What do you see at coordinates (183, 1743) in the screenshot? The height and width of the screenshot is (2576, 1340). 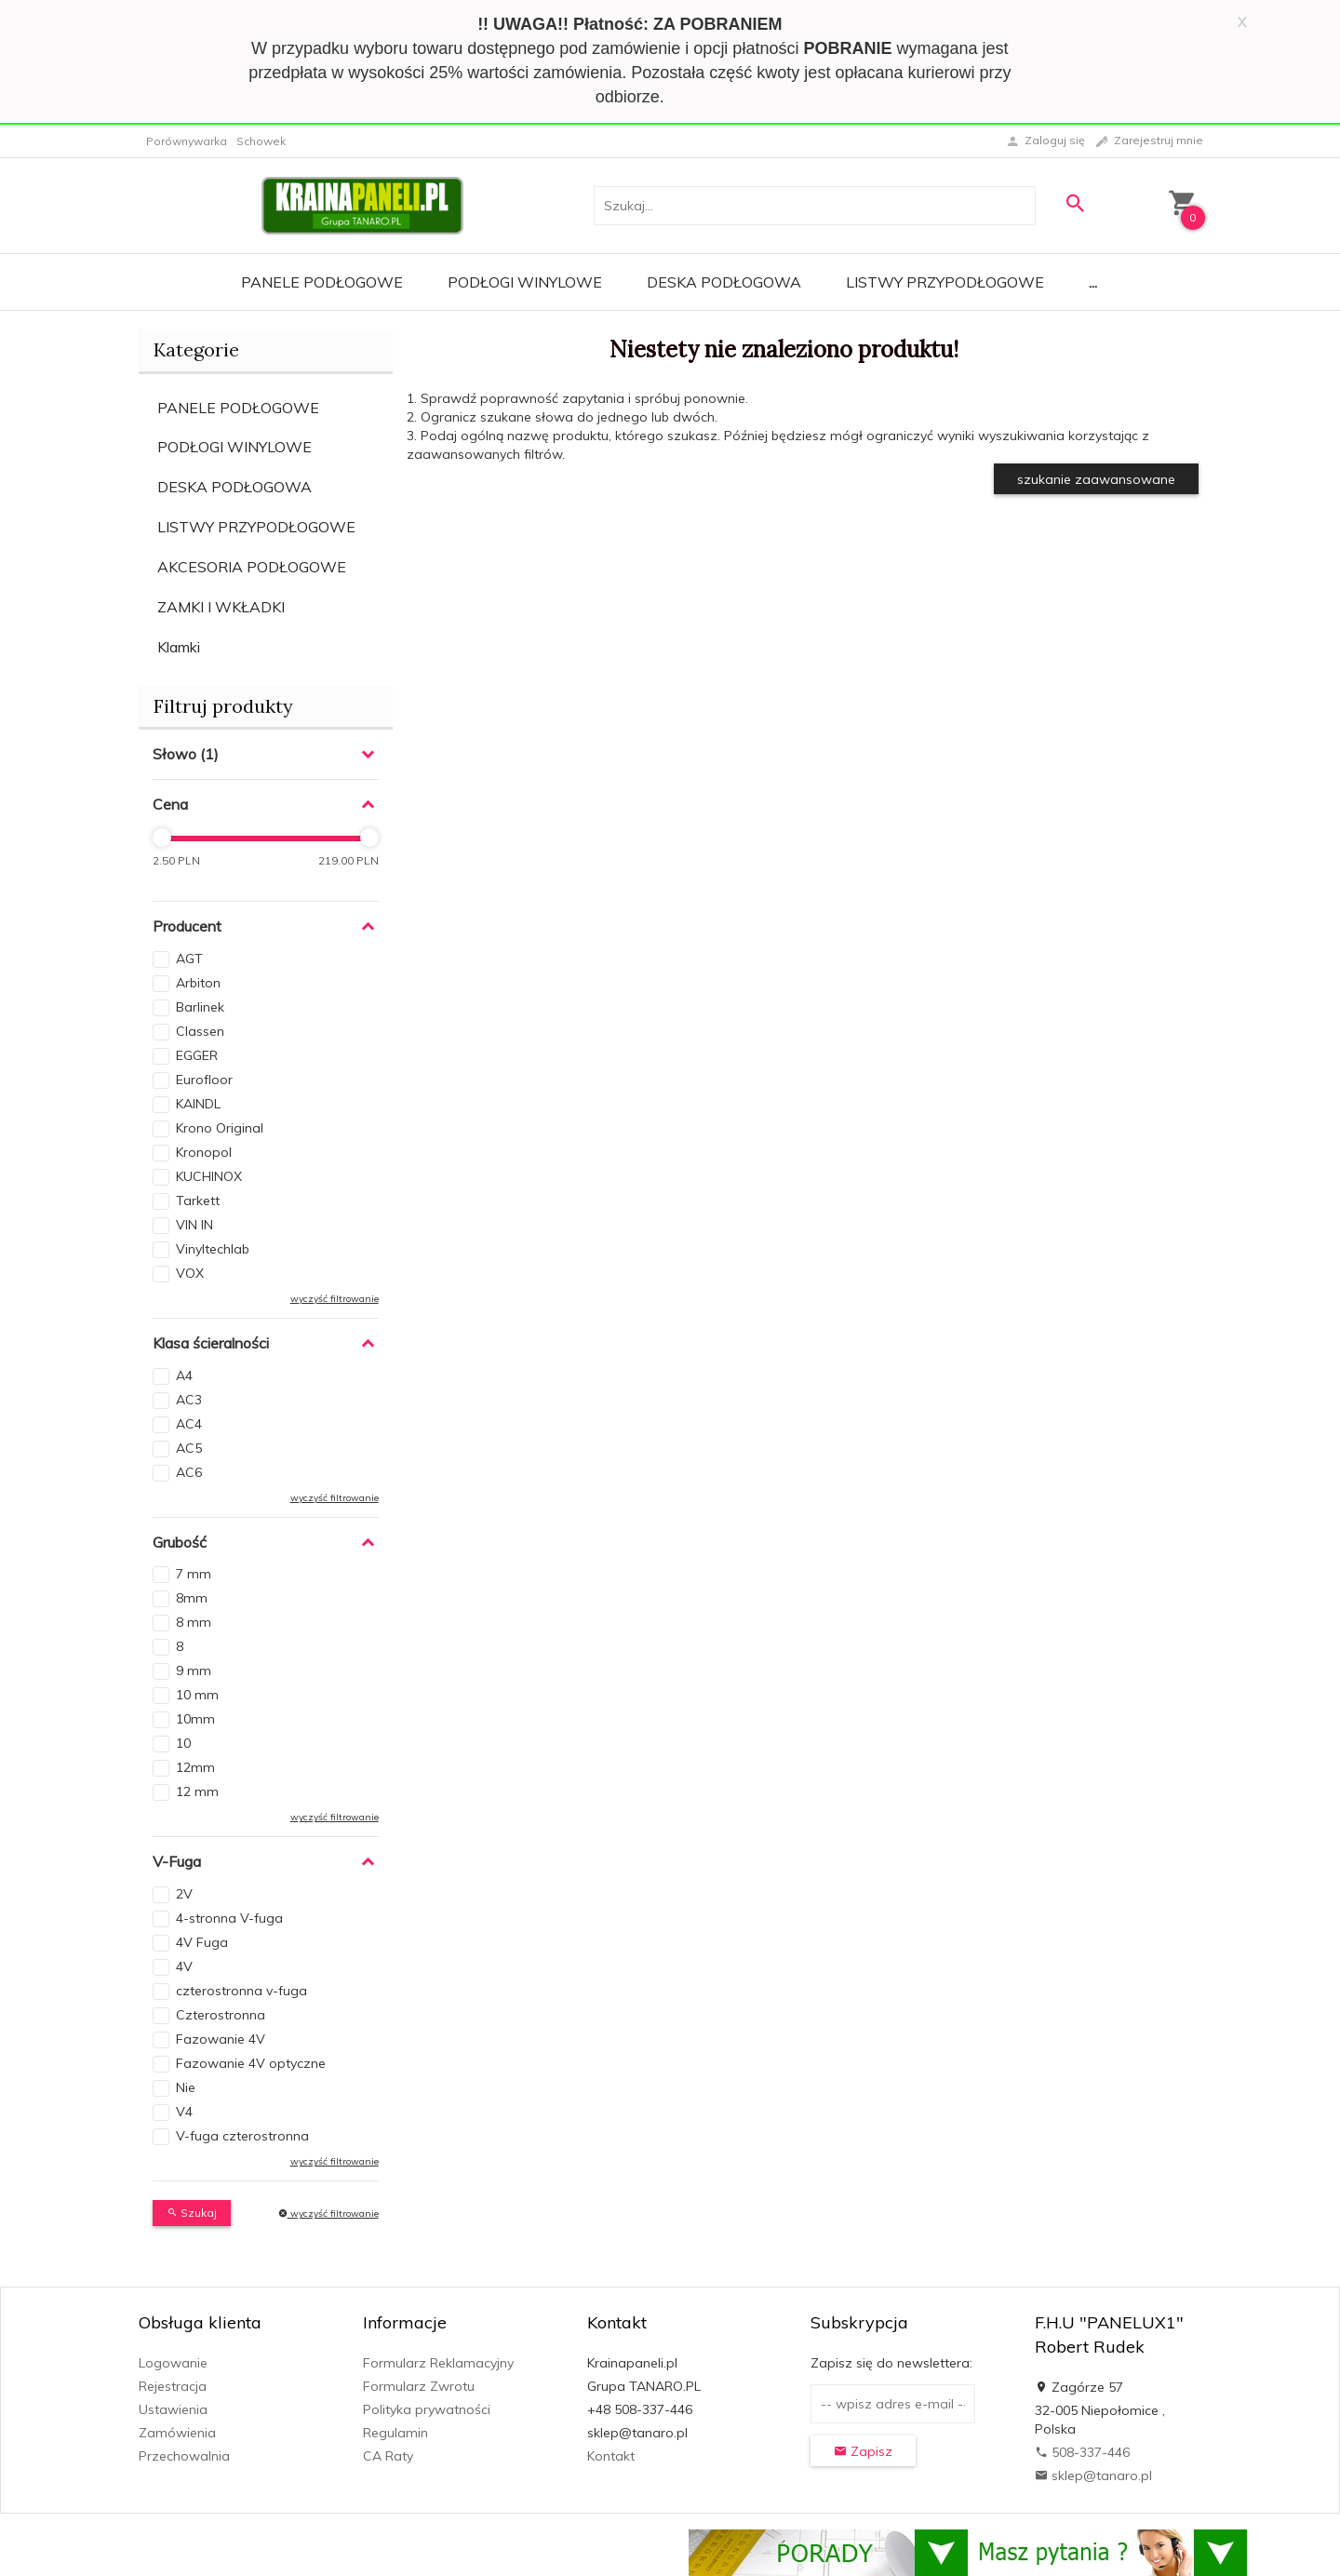 I see `10` at bounding box center [183, 1743].